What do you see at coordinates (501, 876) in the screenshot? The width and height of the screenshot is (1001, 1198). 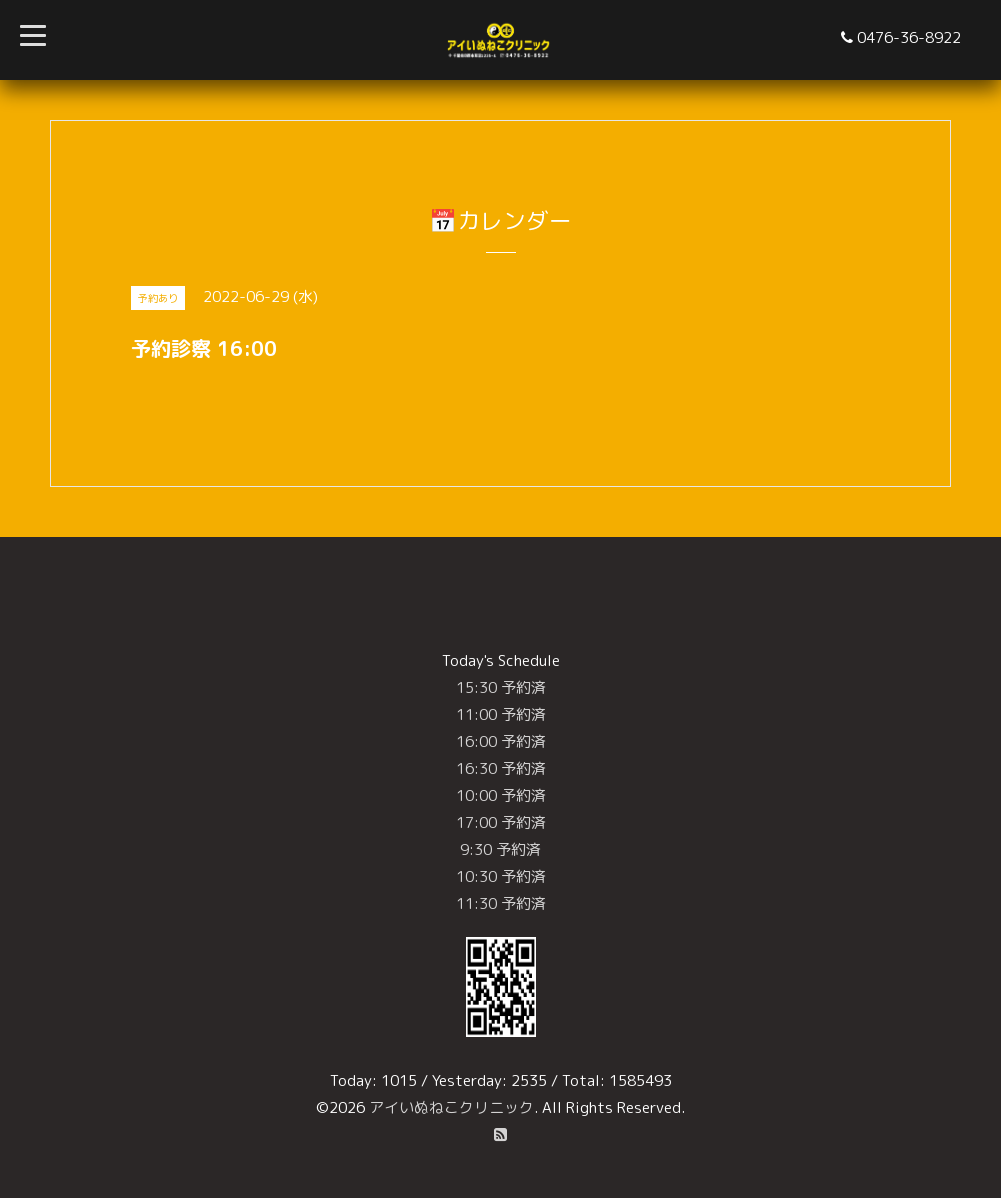 I see `10:30 予約済` at bounding box center [501, 876].